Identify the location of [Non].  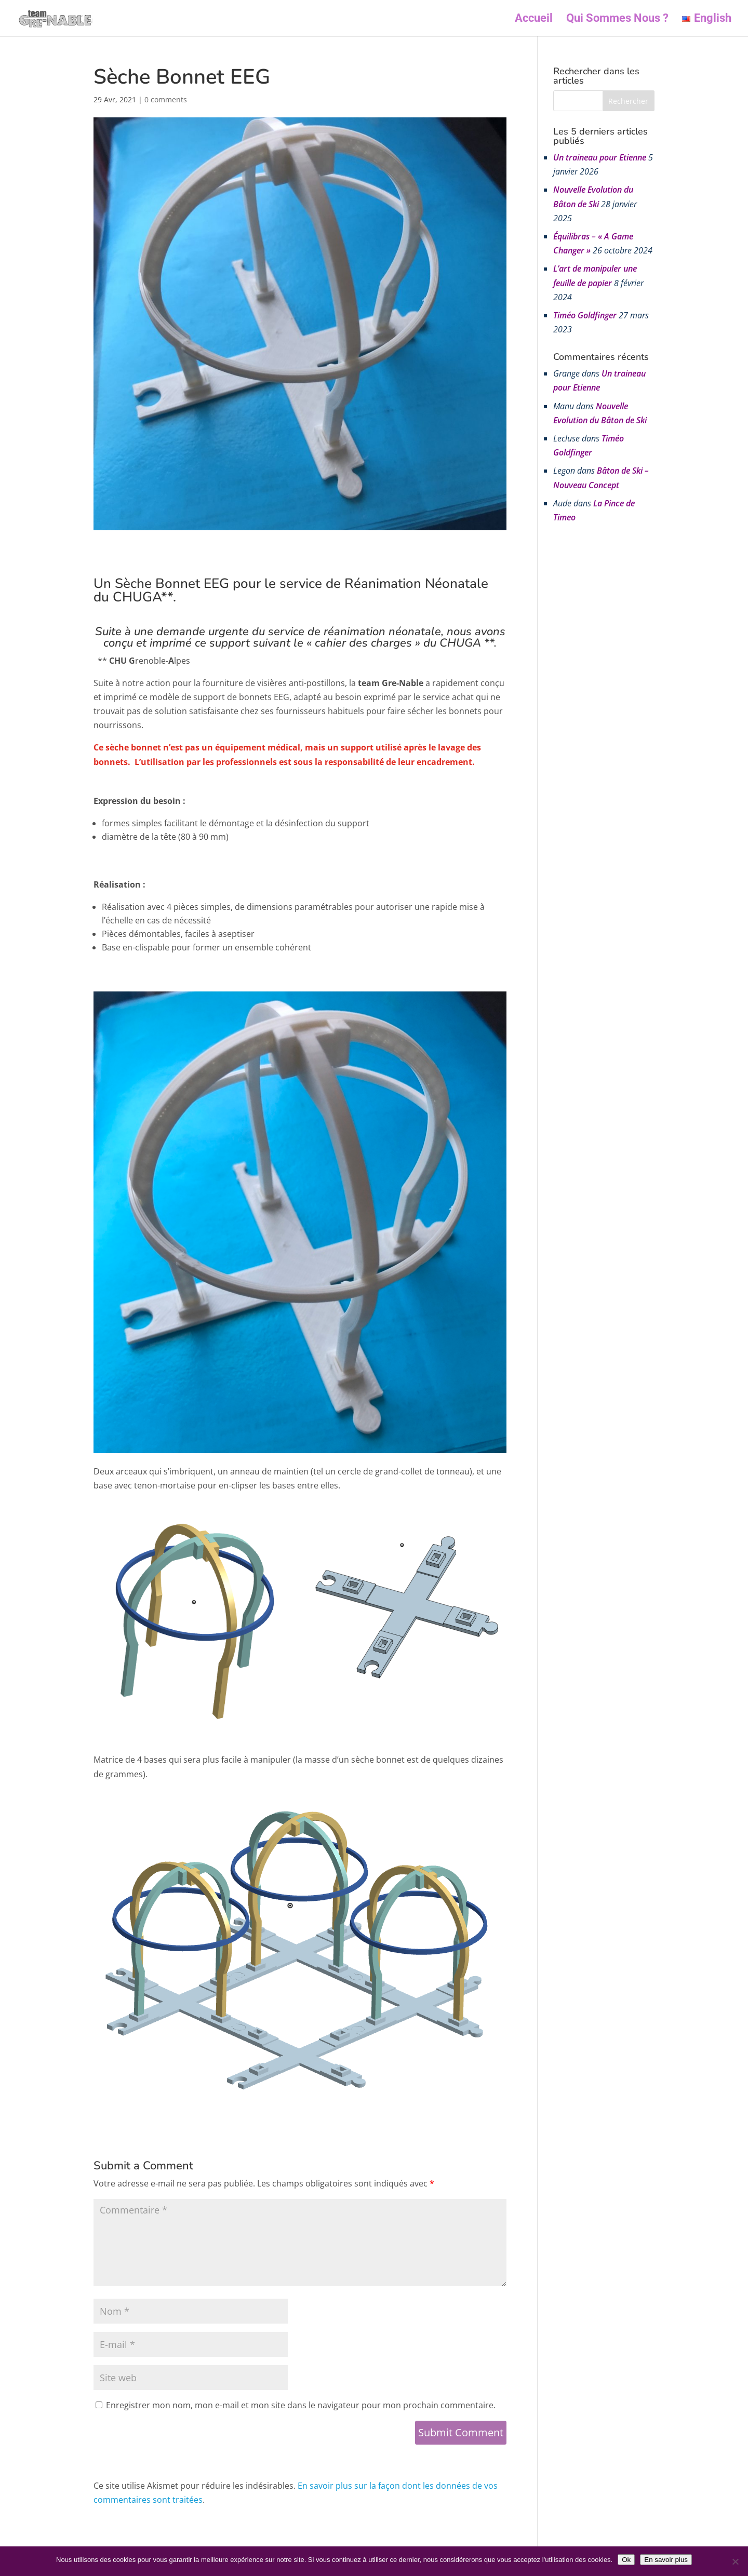
(735, 2561).